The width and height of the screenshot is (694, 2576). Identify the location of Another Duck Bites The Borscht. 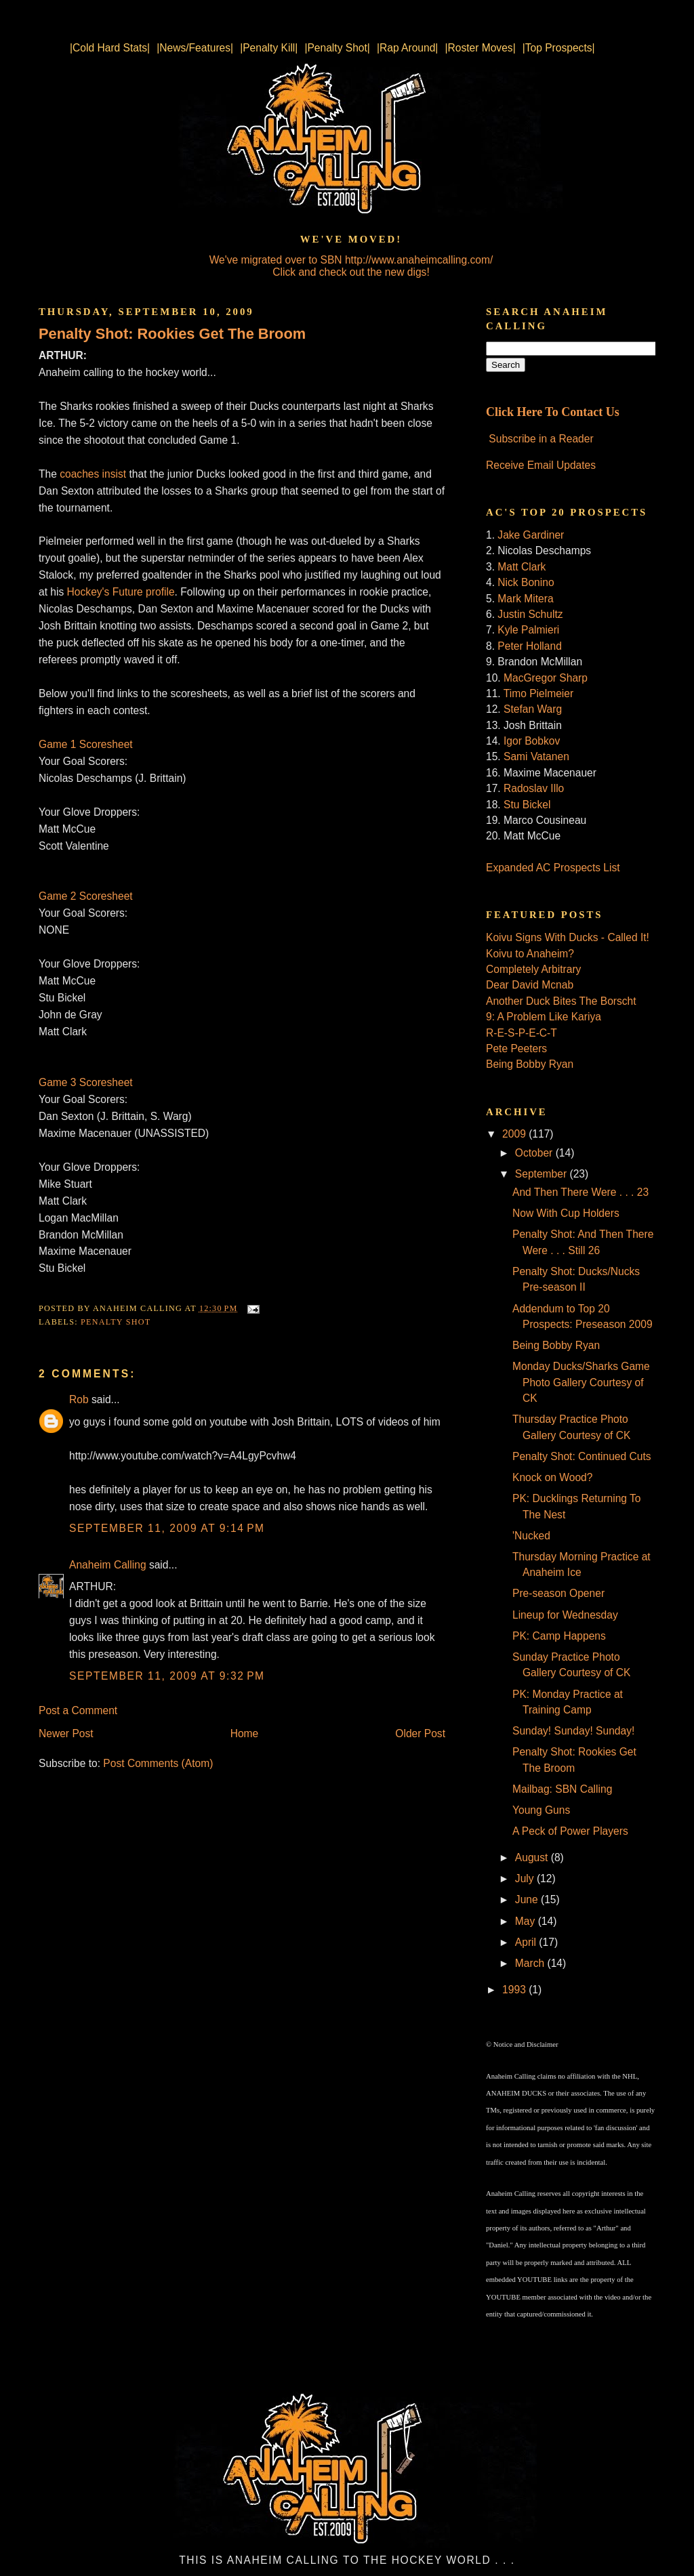
(561, 1001).